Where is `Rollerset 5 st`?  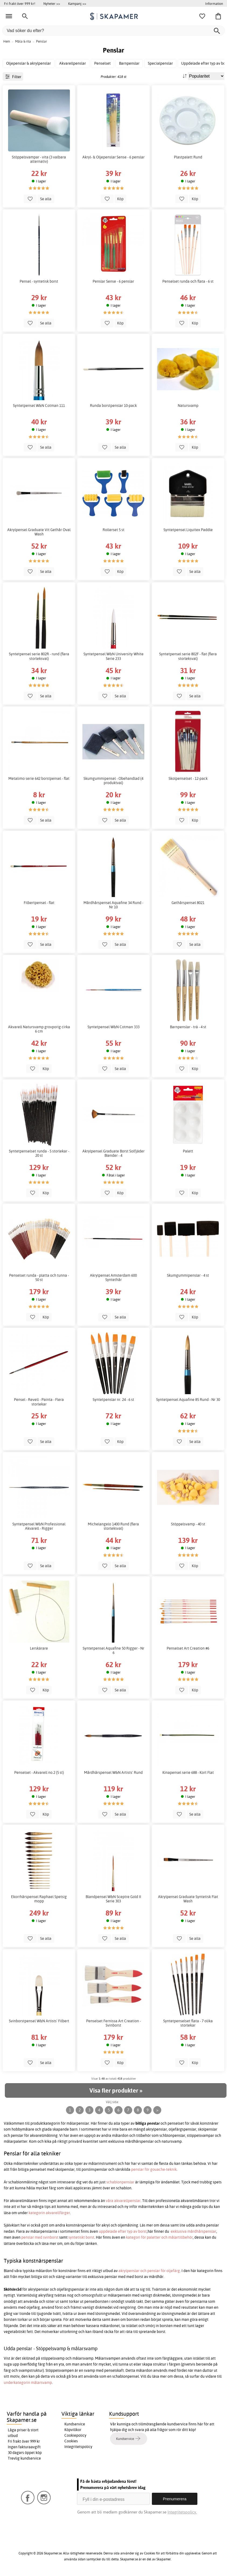
Rollerset 5 st is located at coordinates (113, 530).